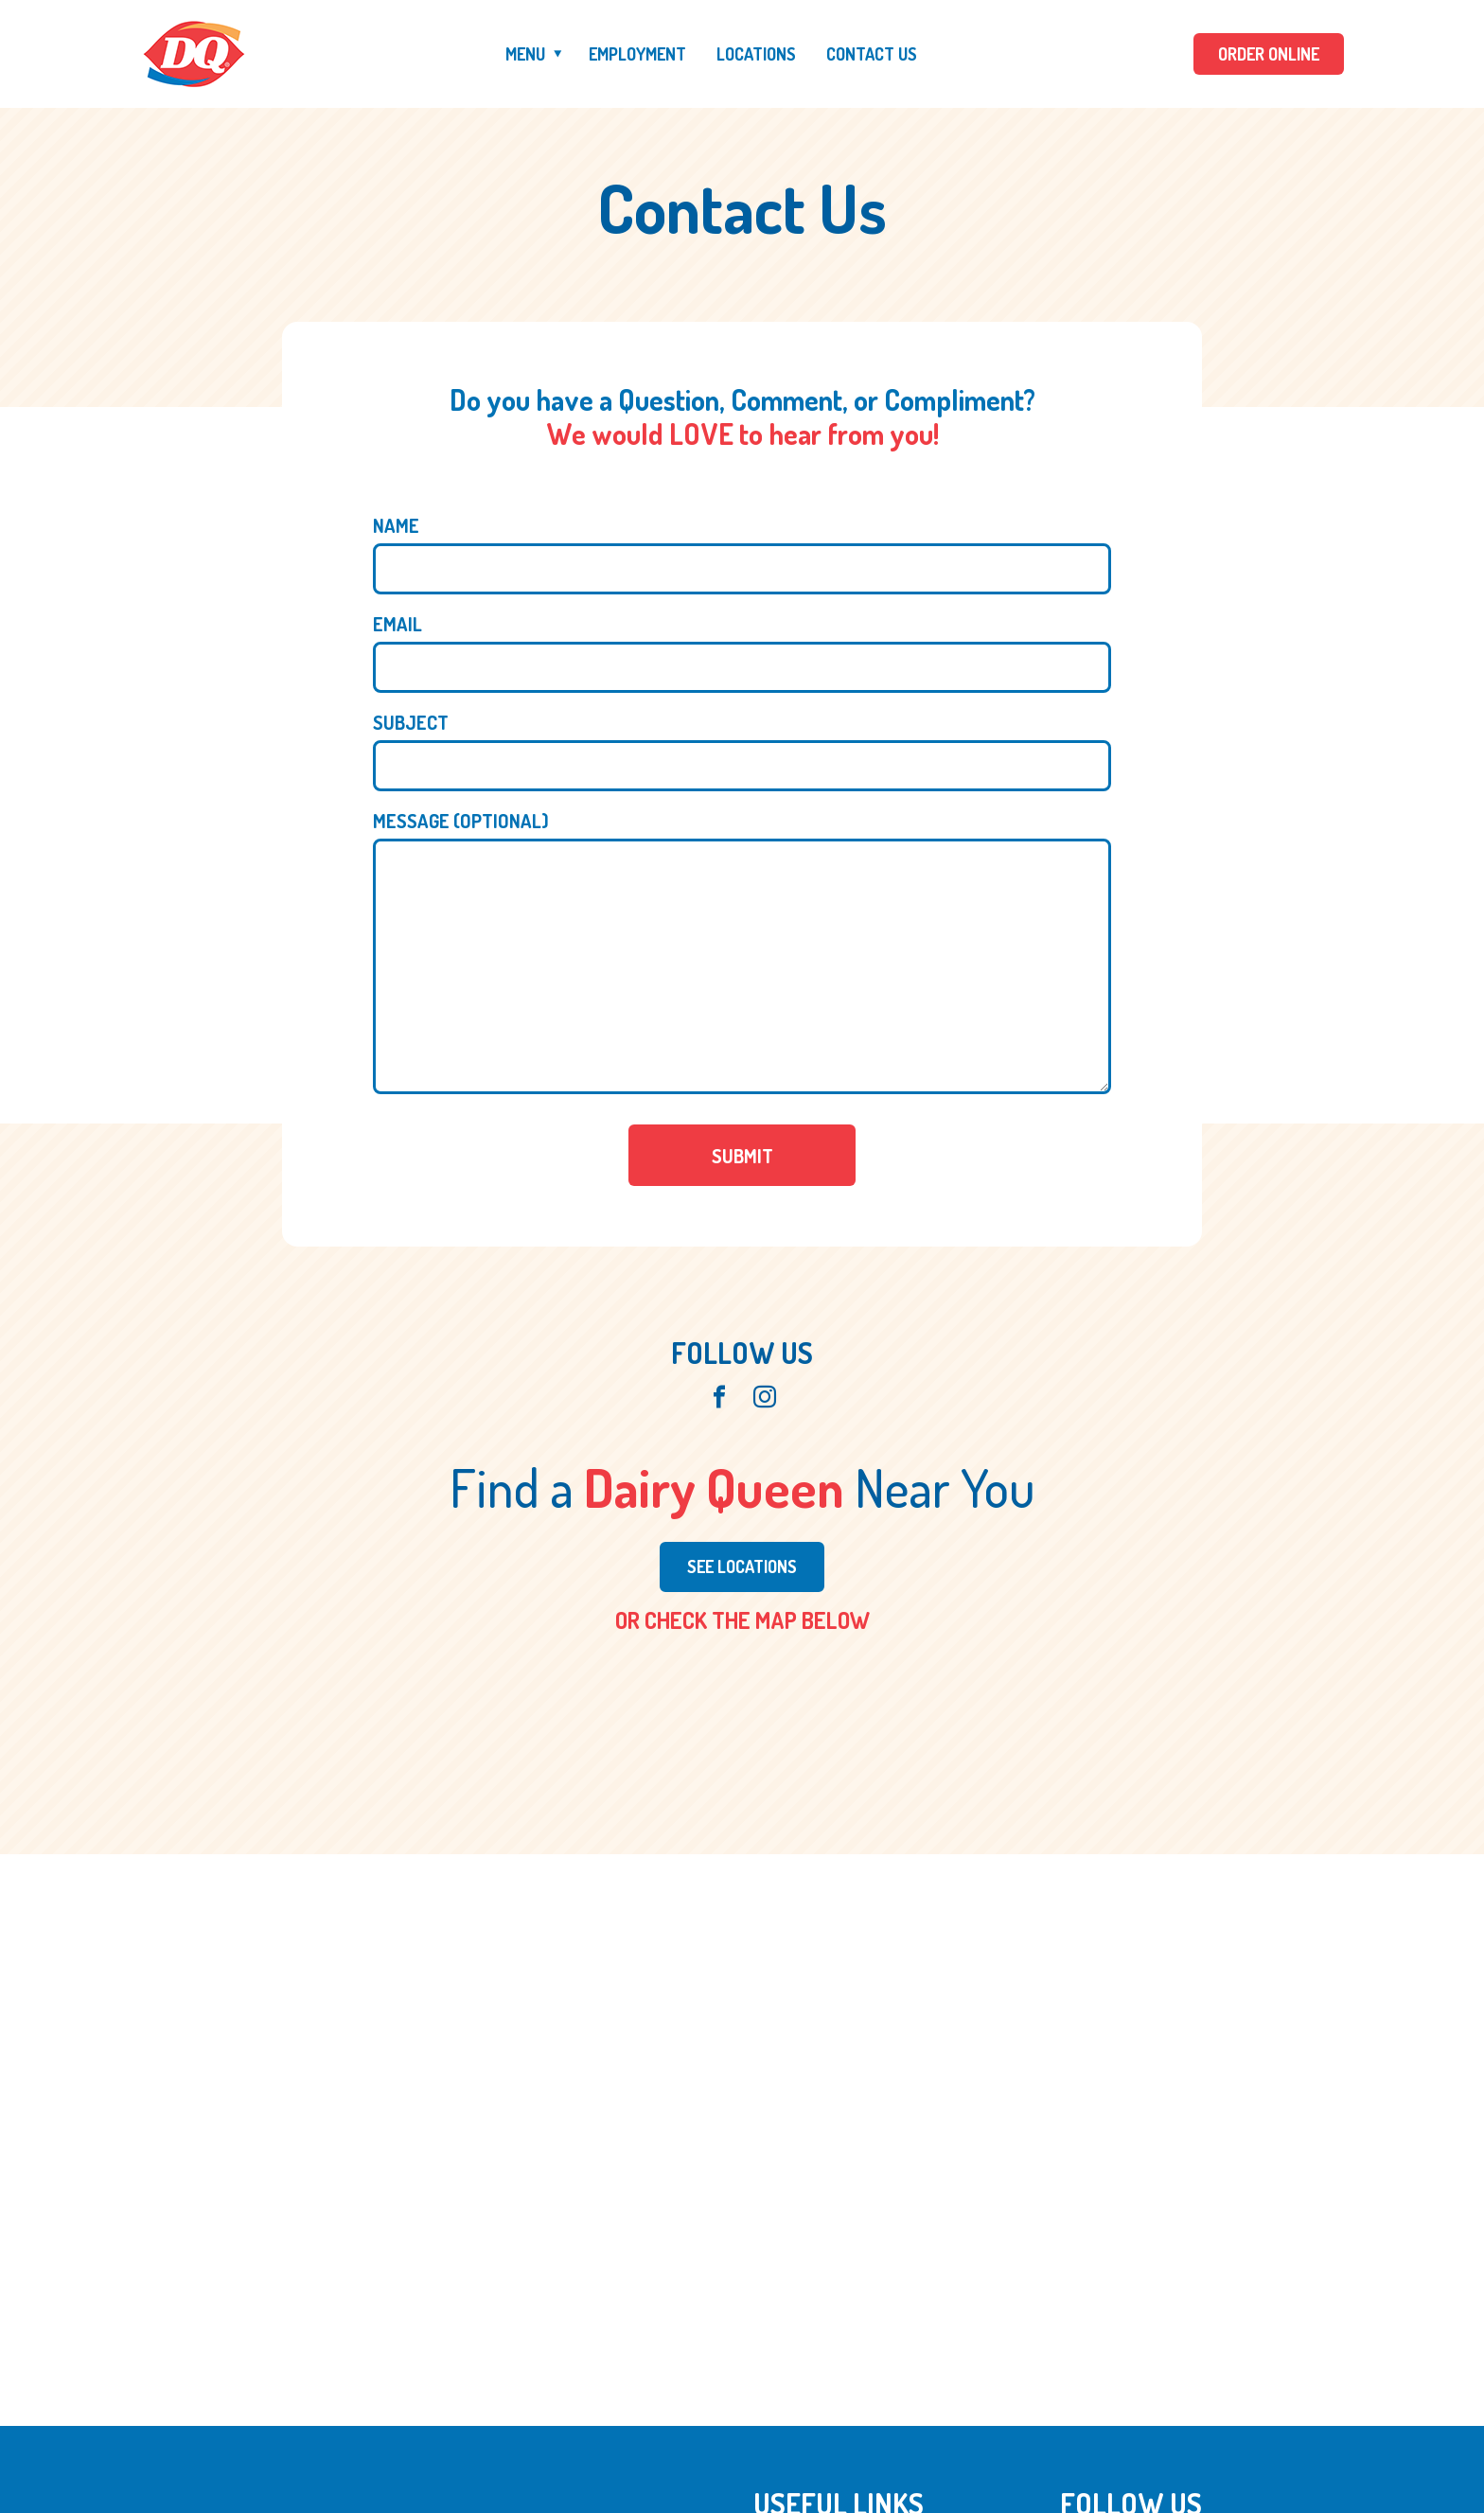 The width and height of the screenshot is (1484, 2513). Describe the element at coordinates (461, 820) in the screenshot. I see `Message (optional)` at that location.